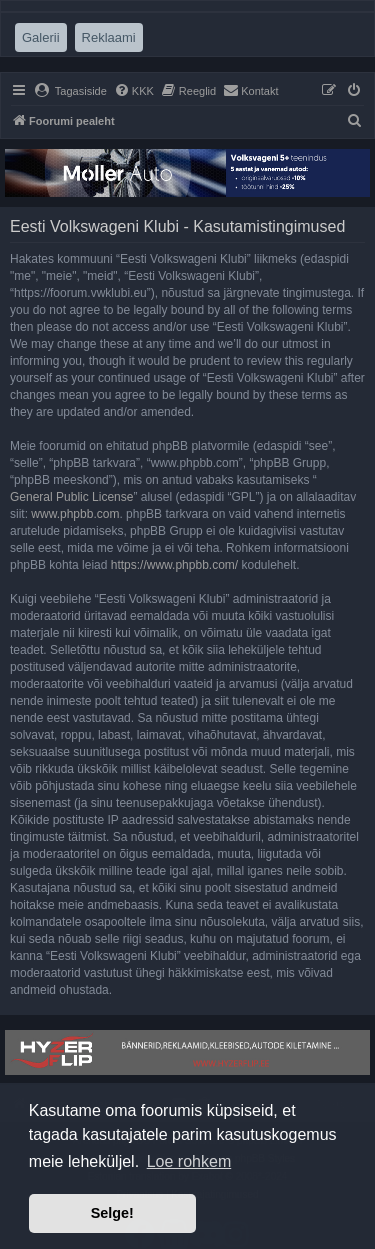 The image size is (375, 1249). What do you see at coordinates (75, 514) in the screenshot?
I see `www.phpbb.com` at bounding box center [75, 514].